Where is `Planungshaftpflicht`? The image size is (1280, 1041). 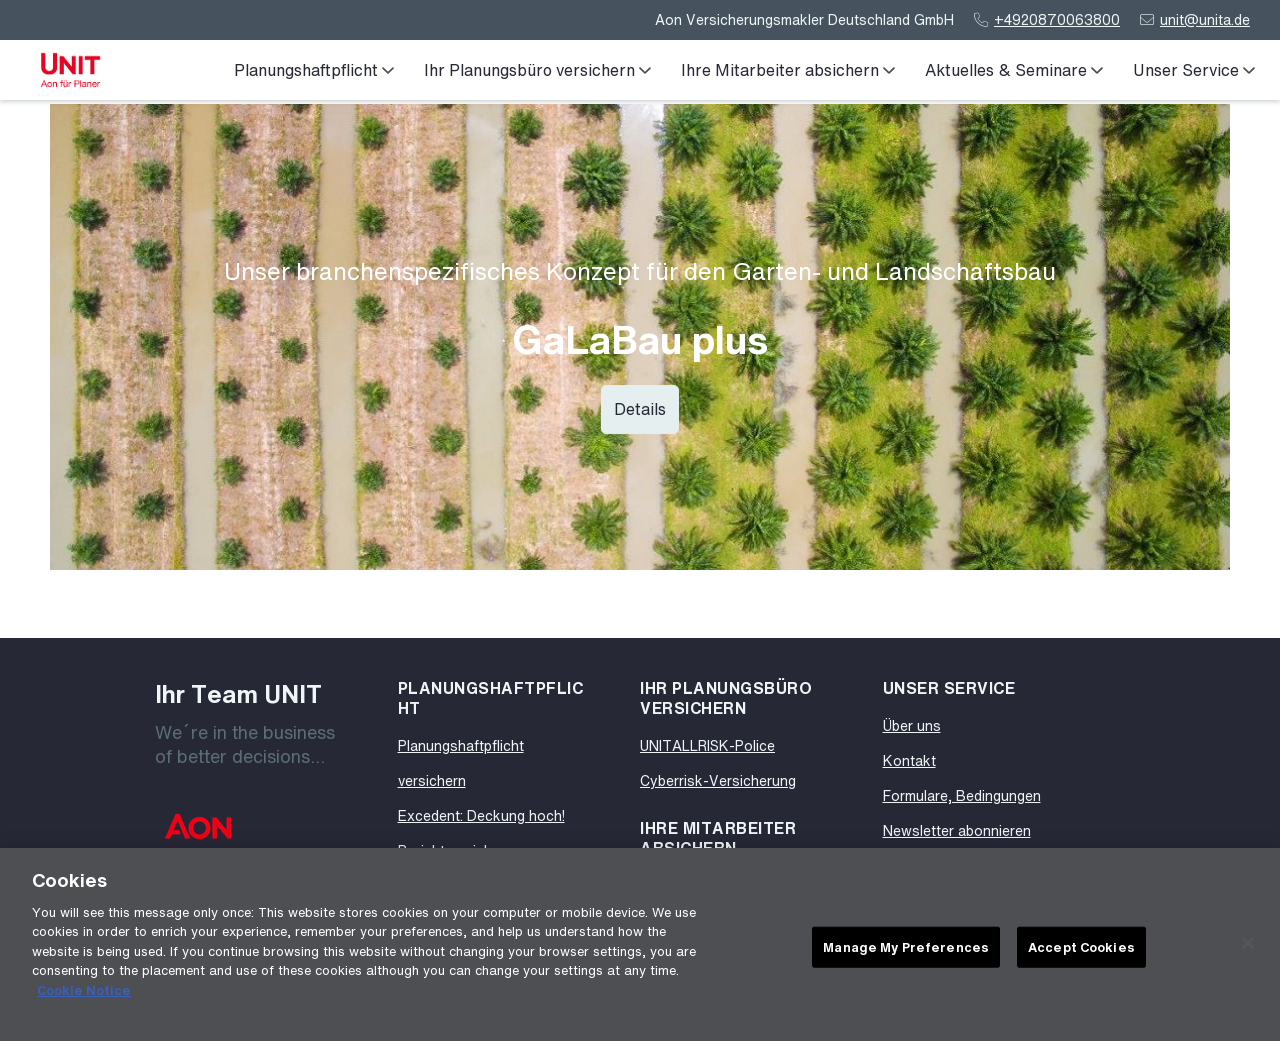 Planungshaftpflicht is located at coordinates (314, 70).